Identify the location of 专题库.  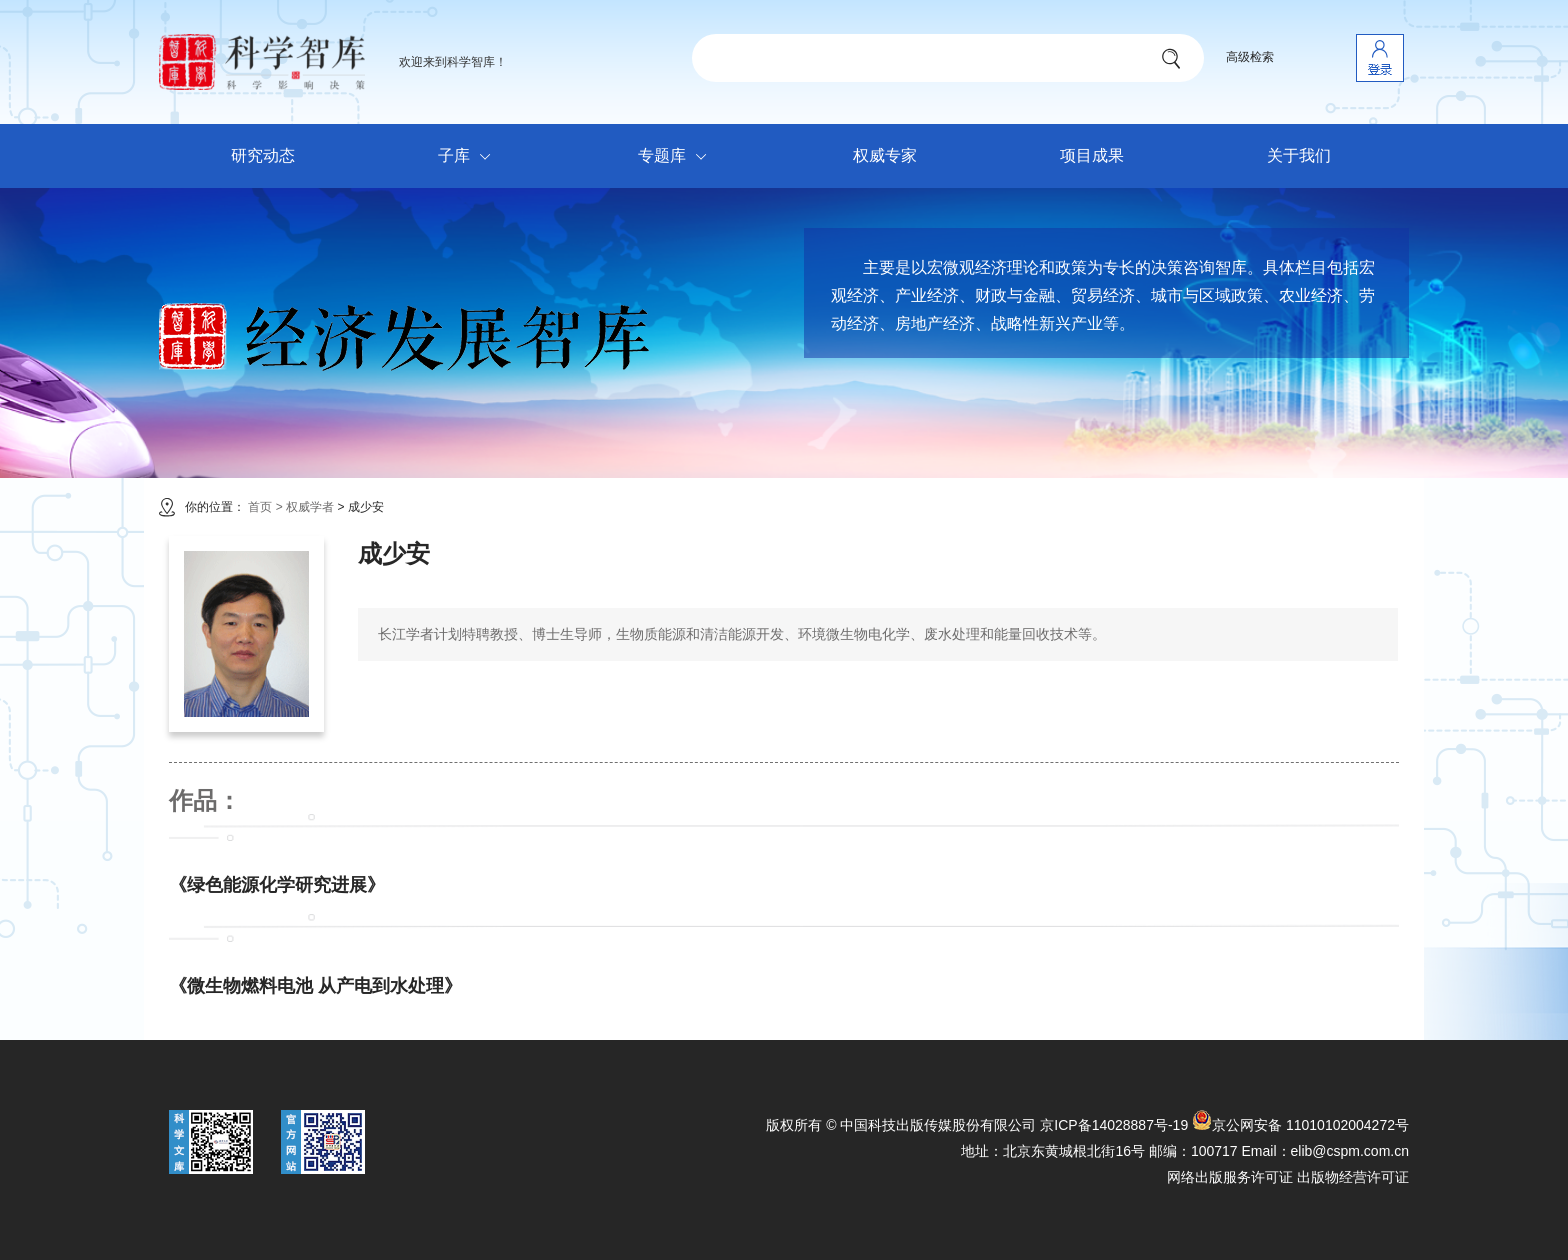
(677, 157).